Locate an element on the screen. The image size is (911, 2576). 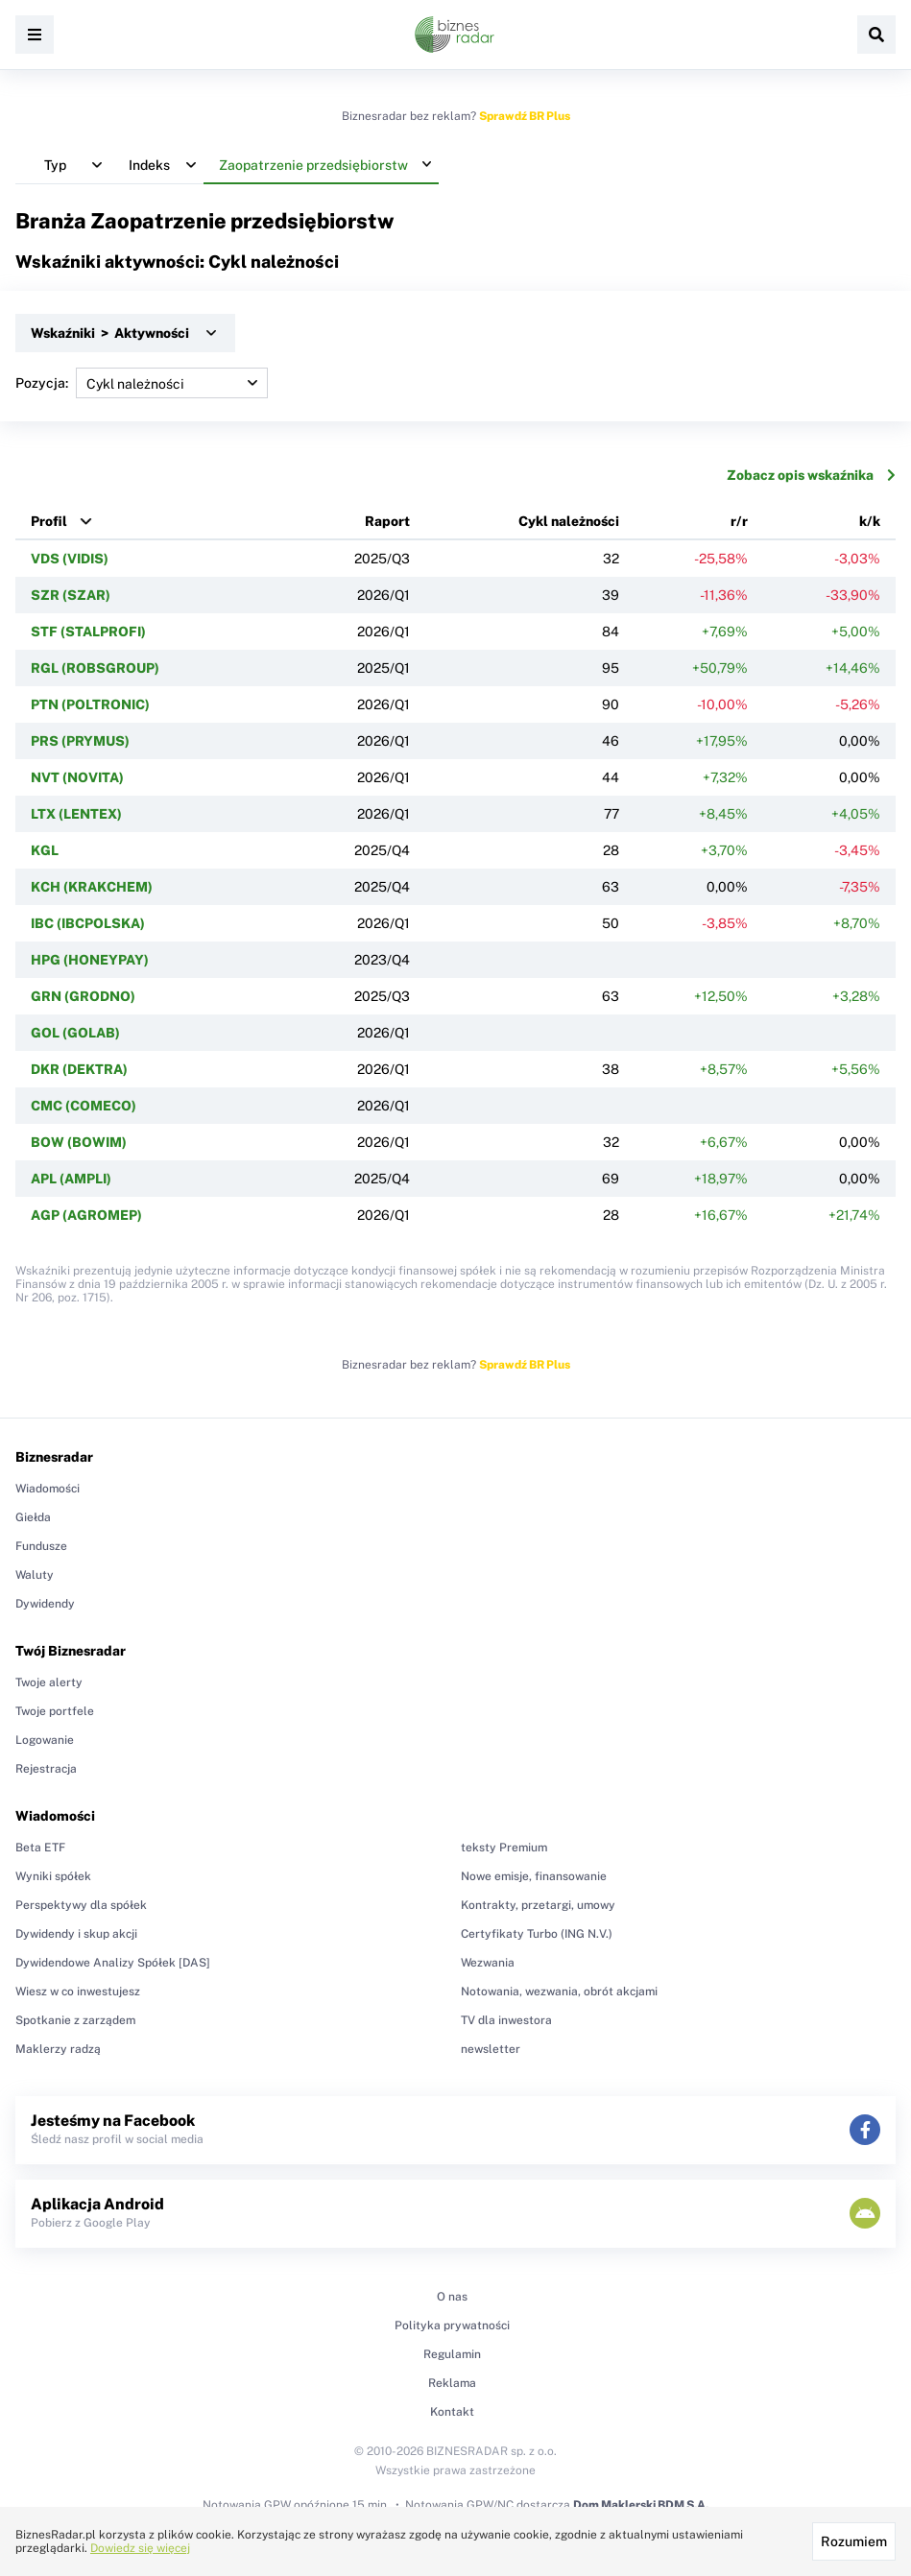
Cykl należności is located at coordinates (568, 521).